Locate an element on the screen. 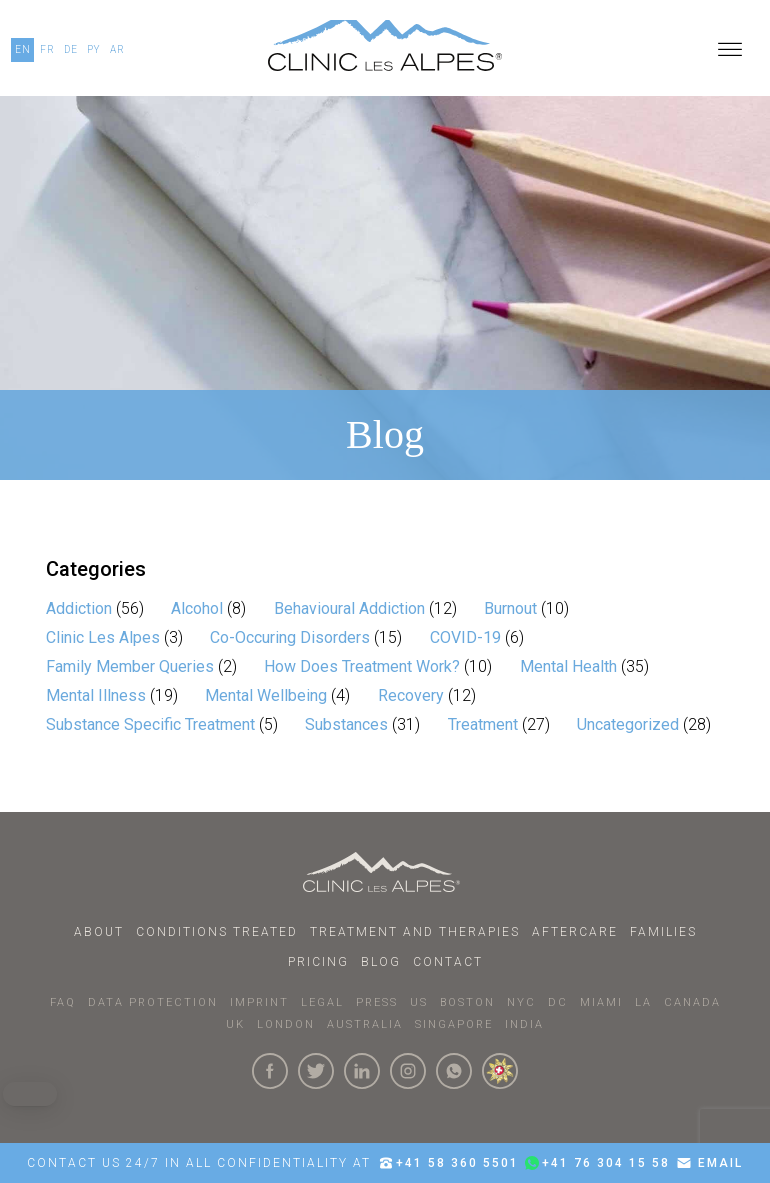  DC is located at coordinates (558, 1002).